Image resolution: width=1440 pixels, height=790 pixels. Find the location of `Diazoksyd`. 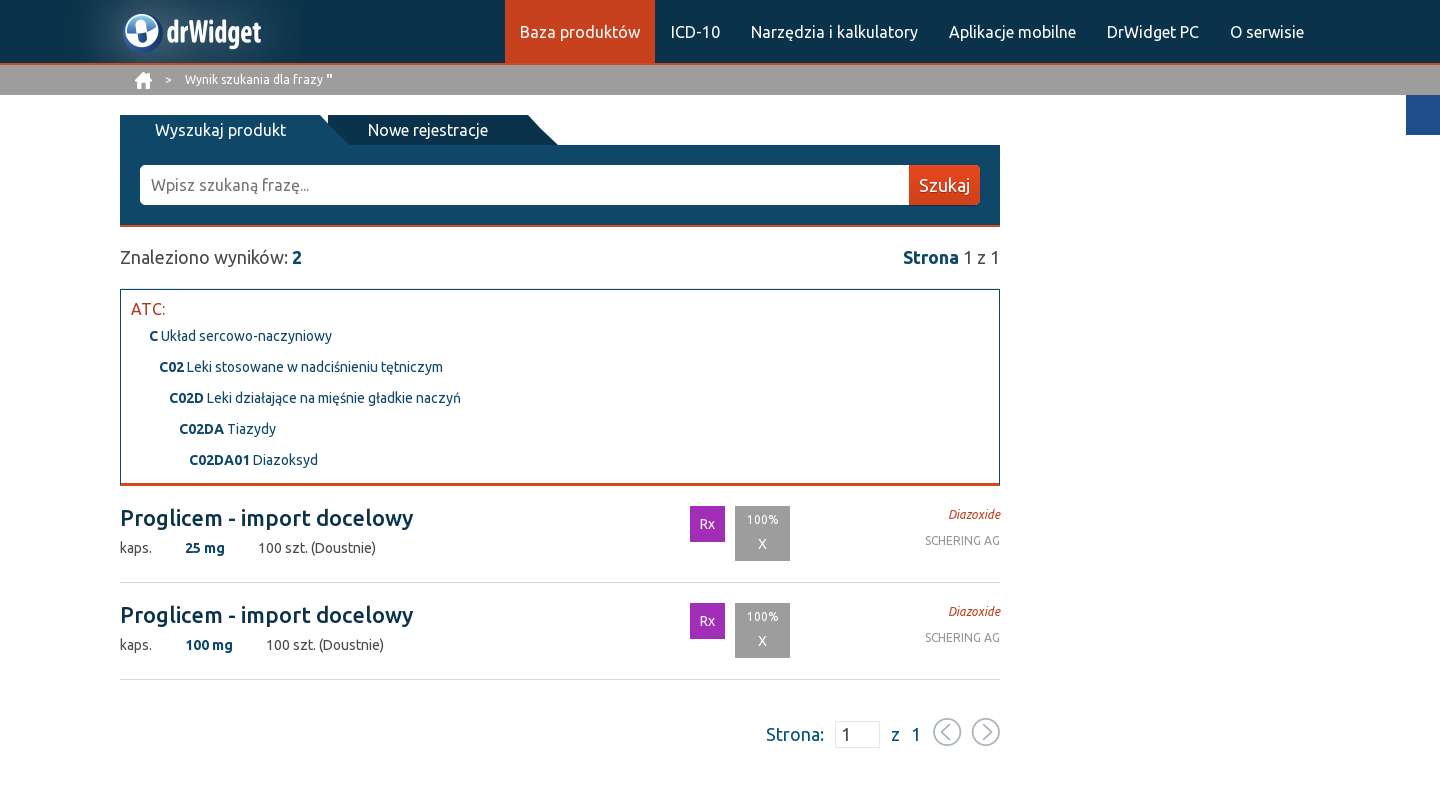

Diazoksyd is located at coordinates (253, 460).